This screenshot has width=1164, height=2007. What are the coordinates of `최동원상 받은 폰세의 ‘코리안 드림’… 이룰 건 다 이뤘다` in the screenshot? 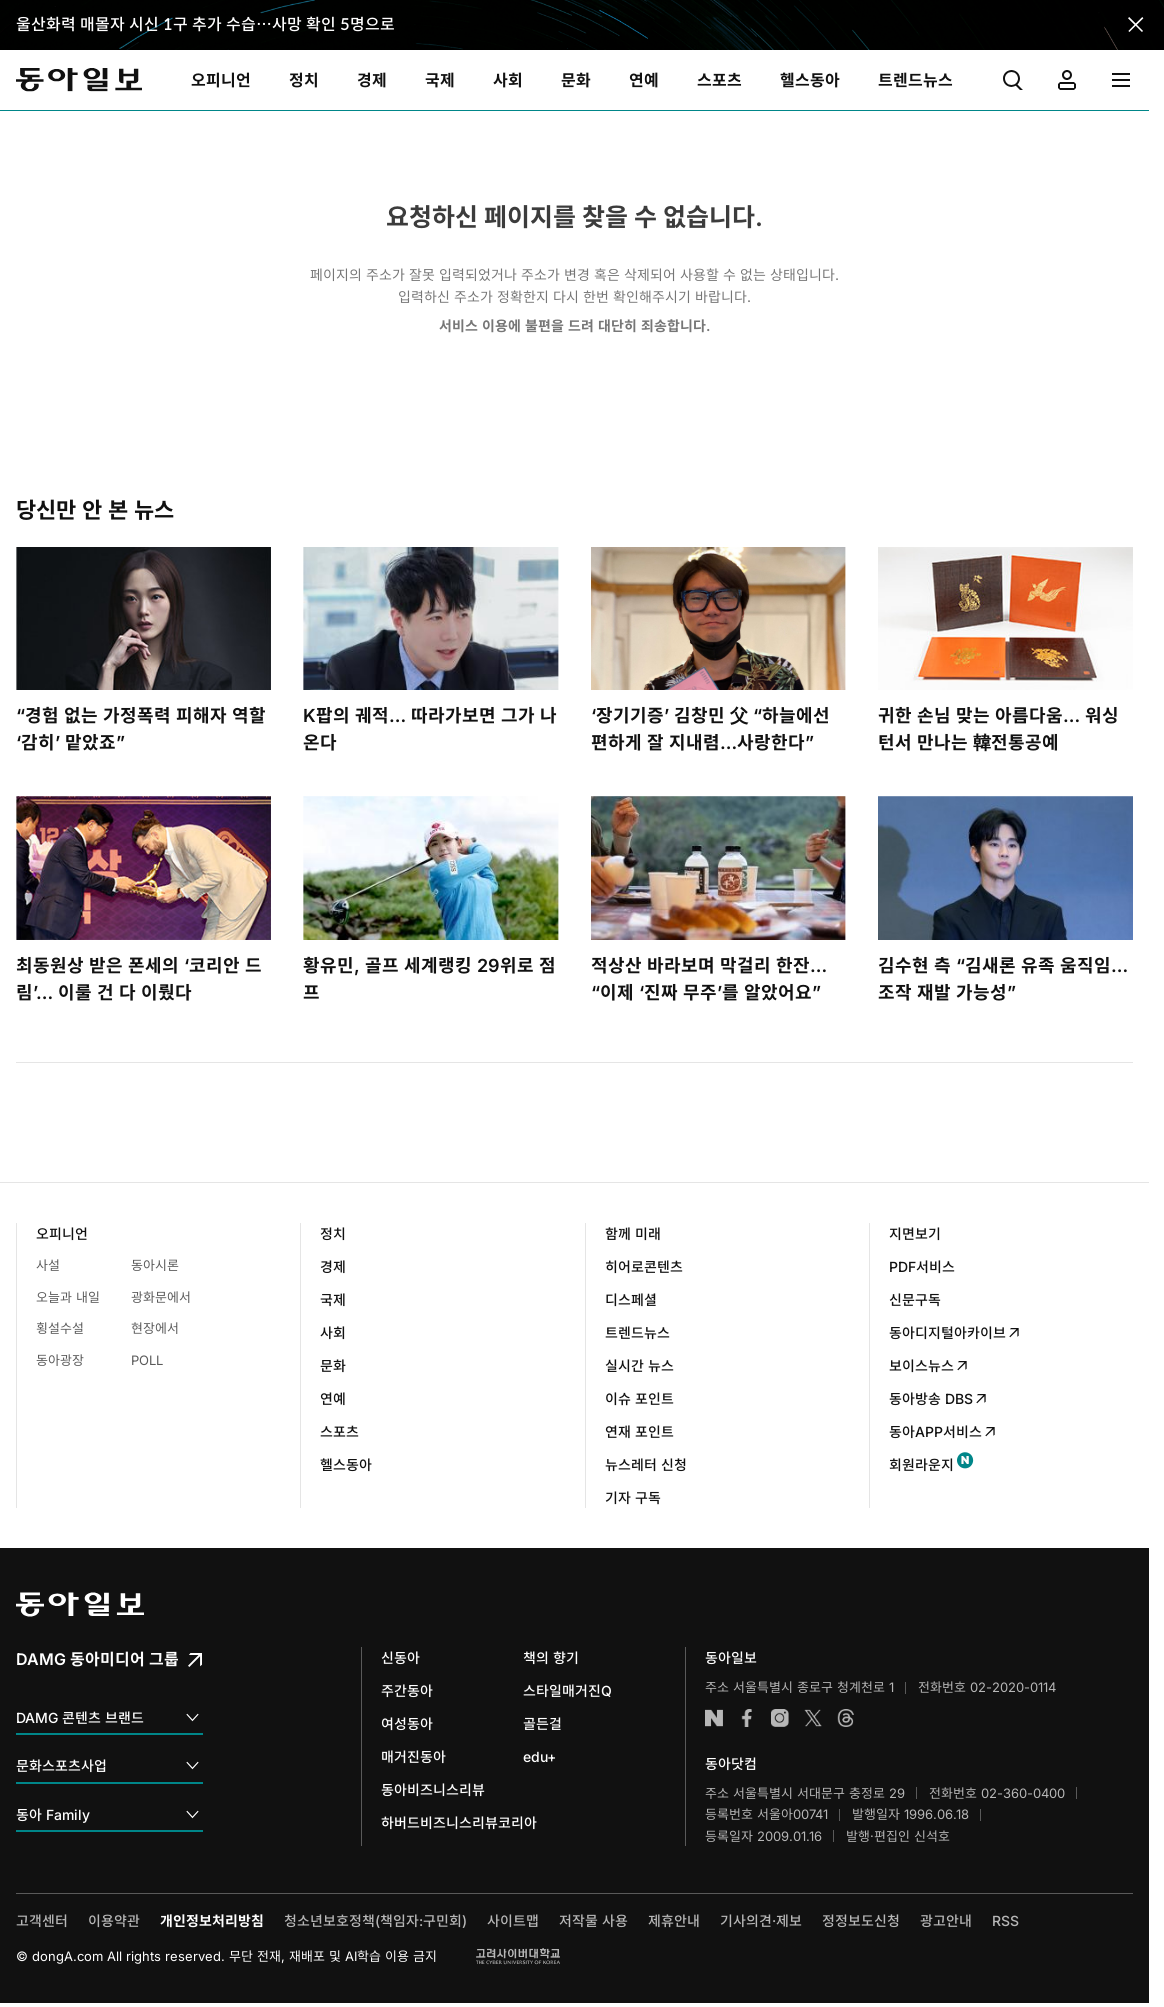 It's located at (139, 979).